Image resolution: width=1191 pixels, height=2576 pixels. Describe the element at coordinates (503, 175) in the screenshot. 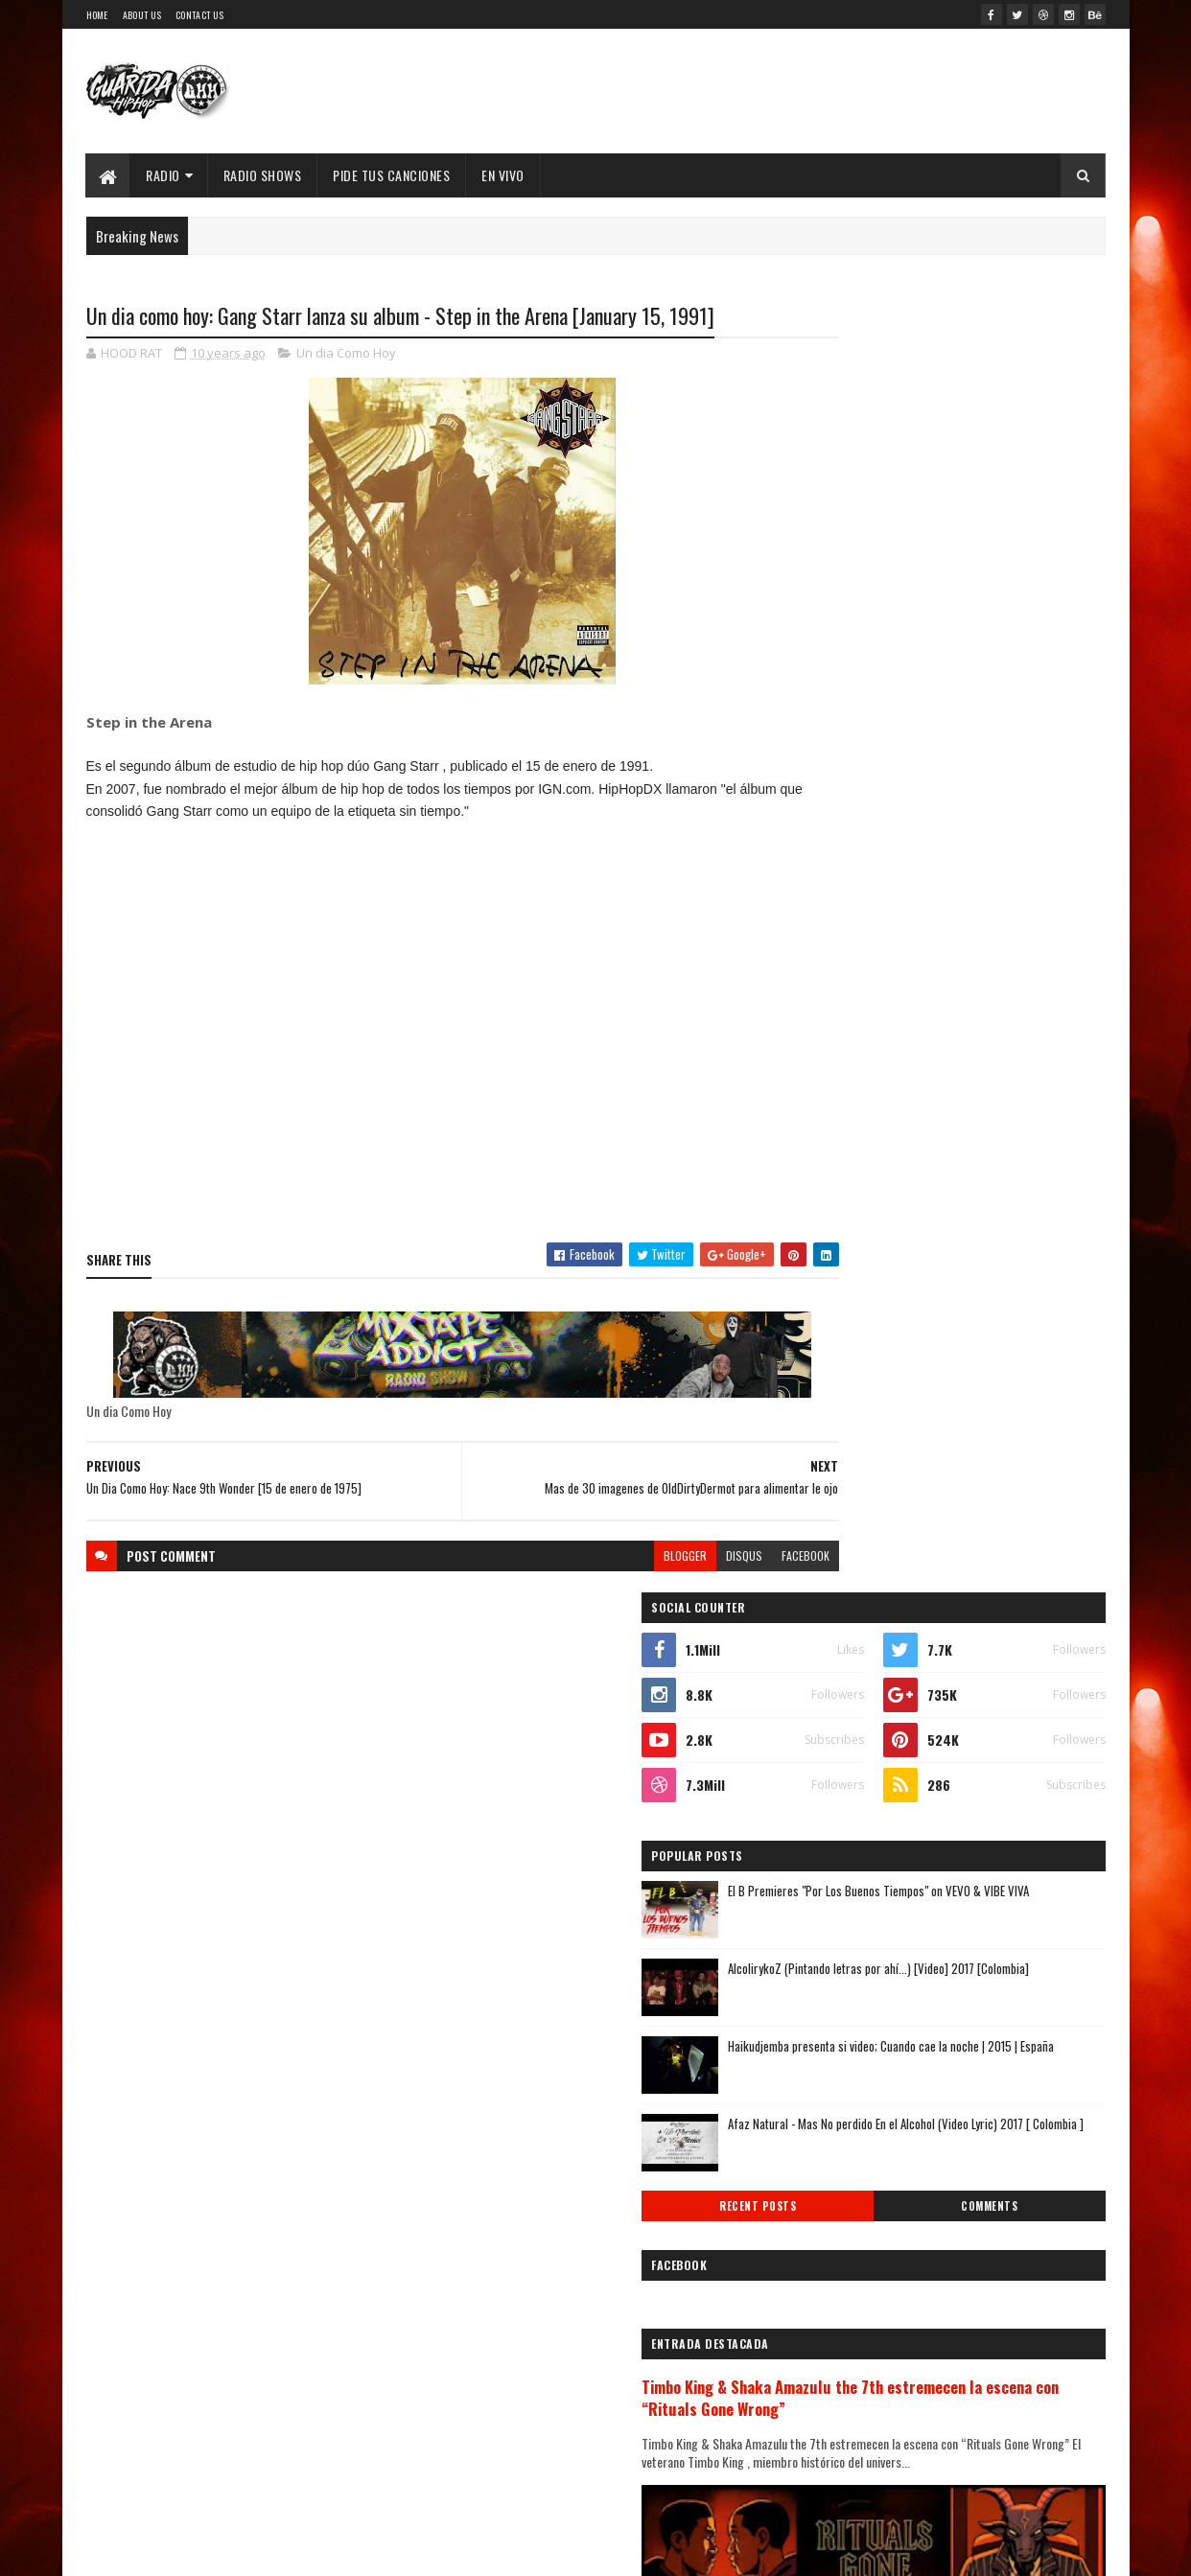

I see `EN VIVO` at that location.